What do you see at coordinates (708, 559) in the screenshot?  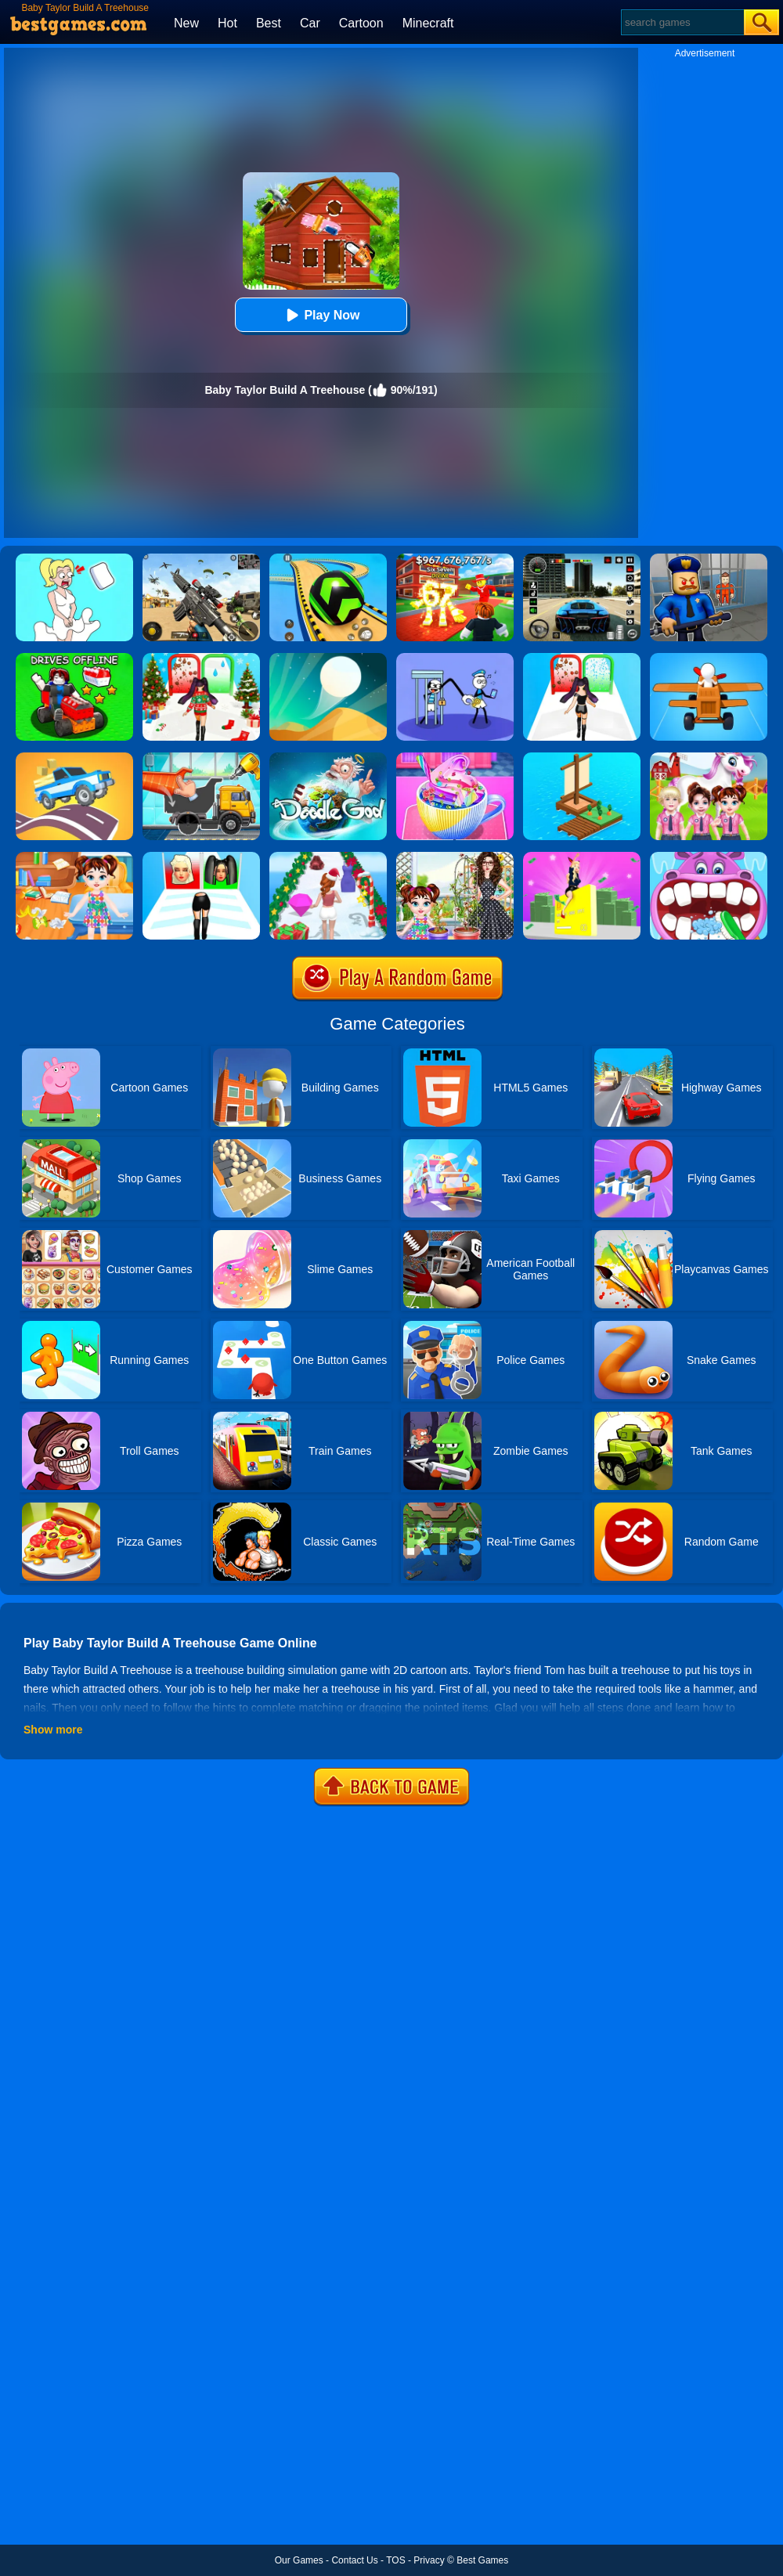 I see `[Barry Prison: Hide And Seek]` at bounding box center [708, 559].